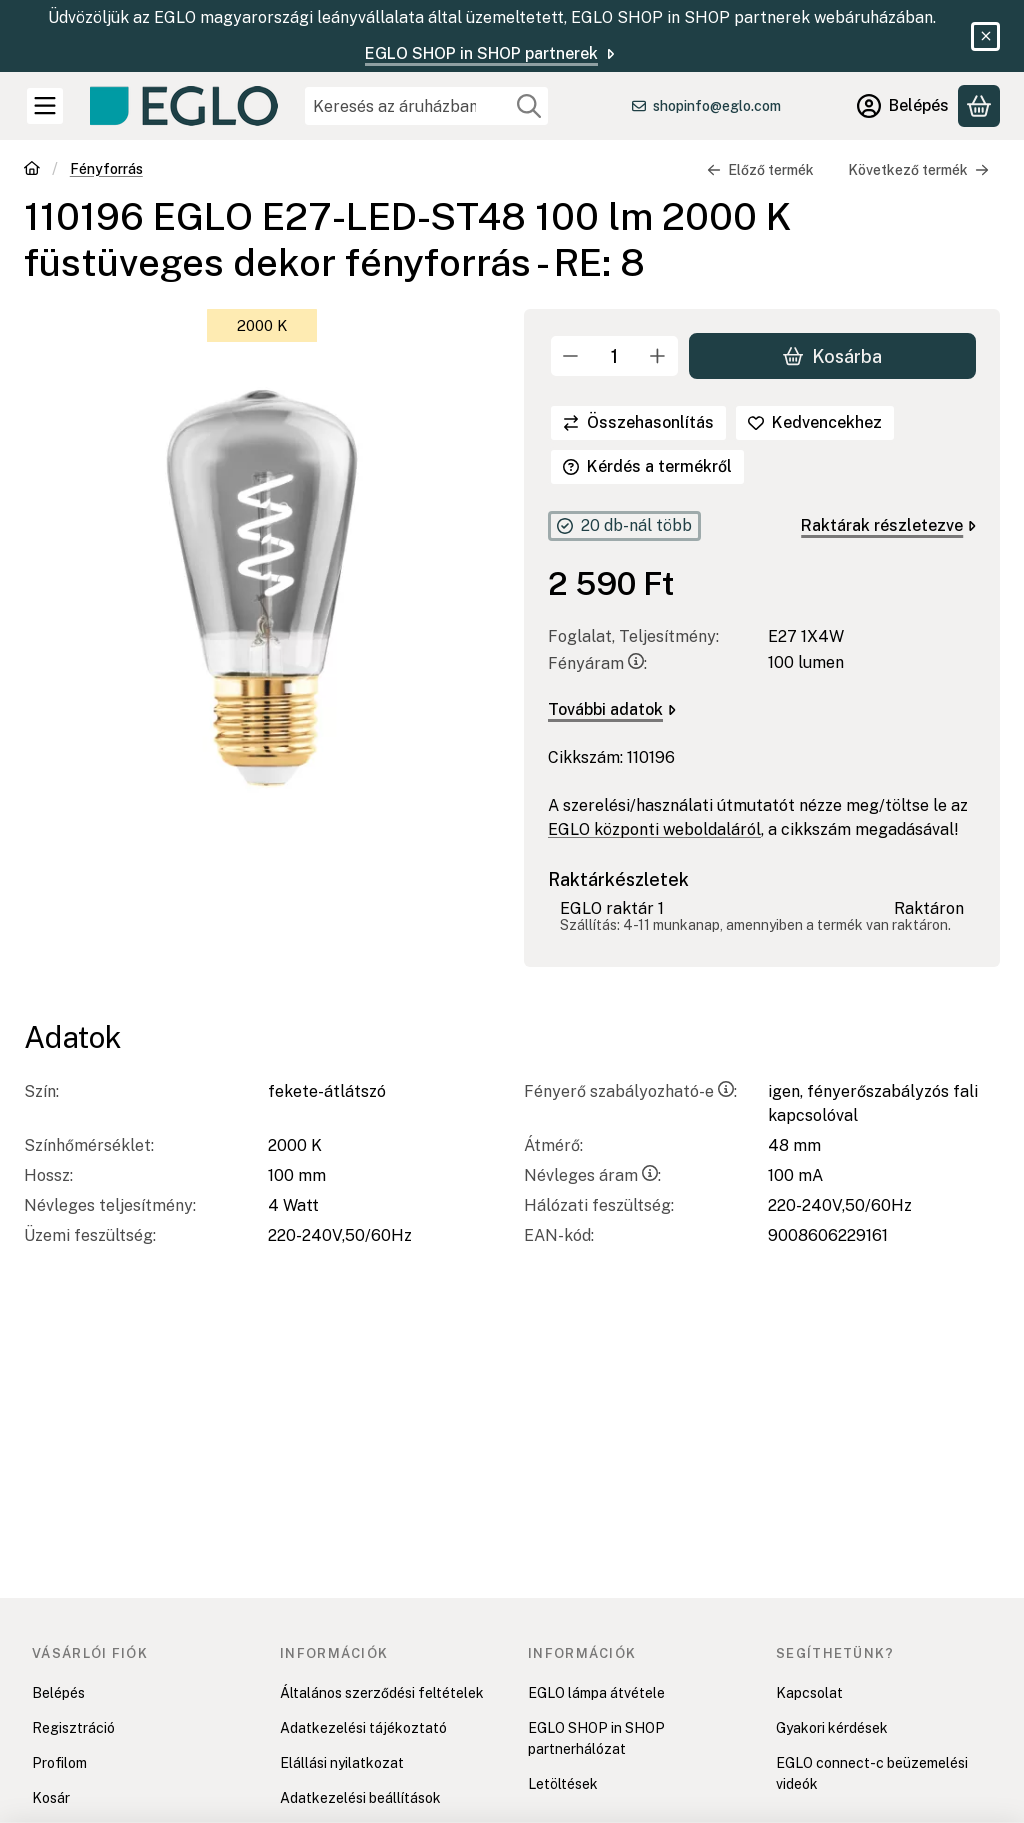 The width and height of the screenshot is (1024, 1823). I want to click on [Belépés], so click(903, 106).